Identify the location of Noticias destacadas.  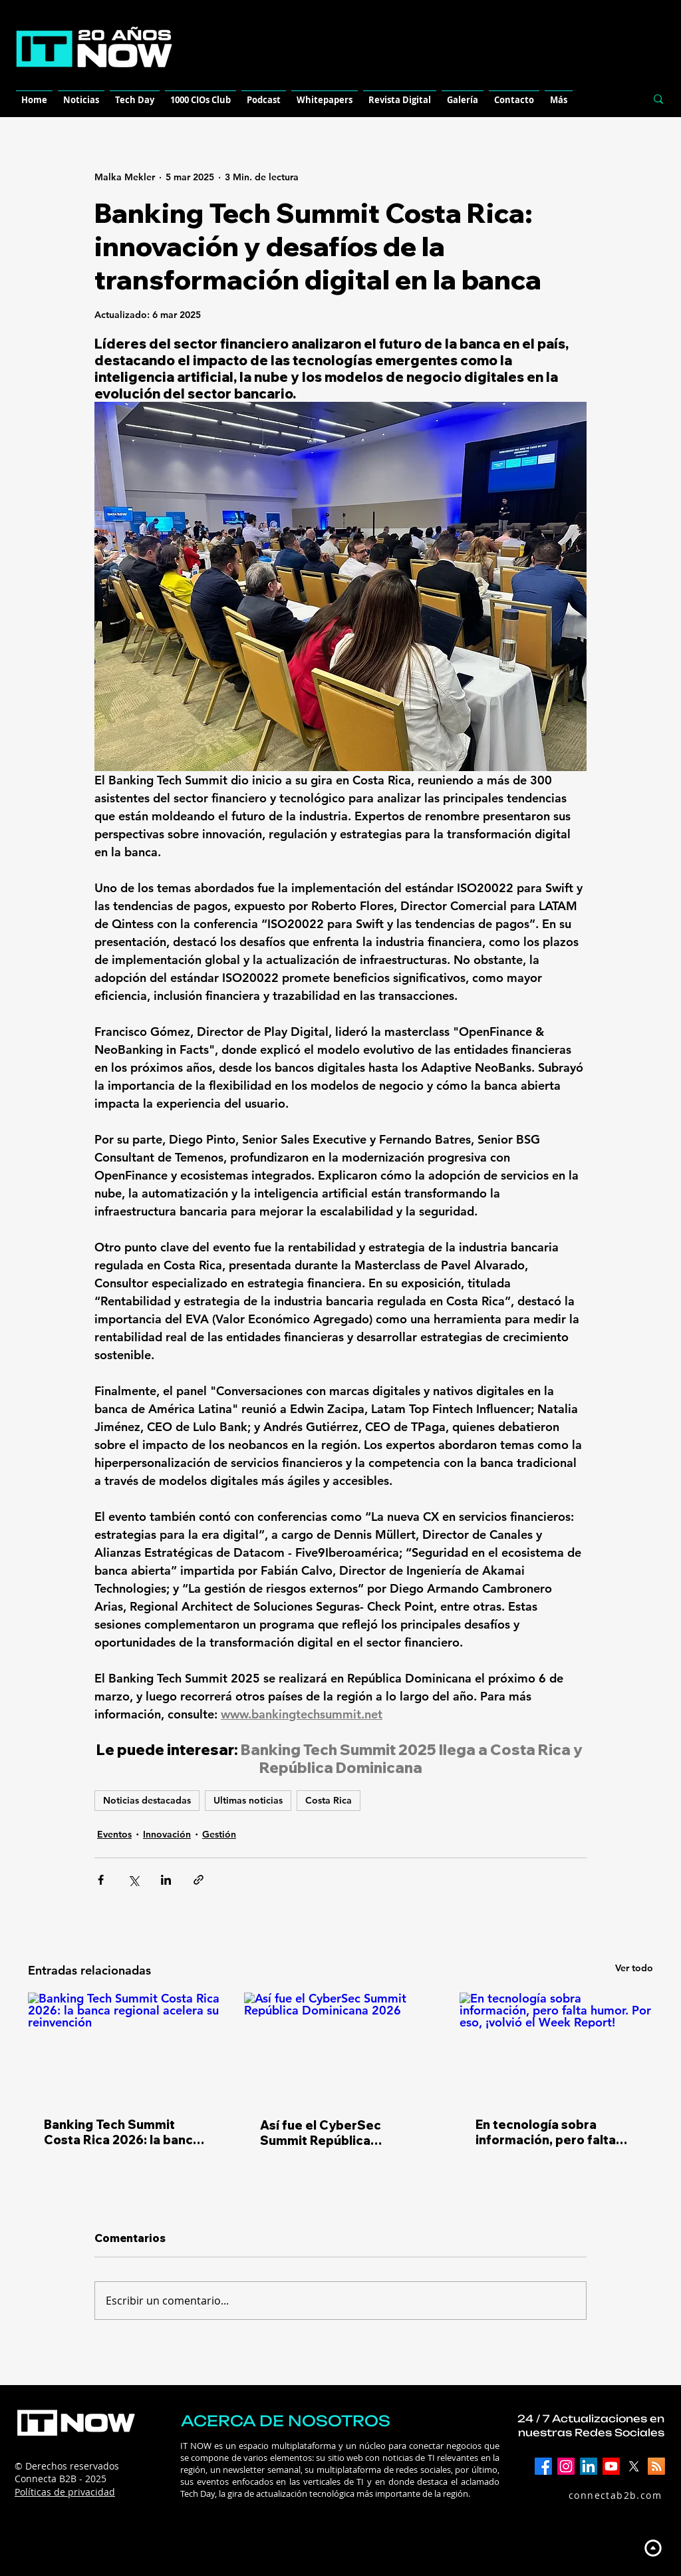
(147, 1800).